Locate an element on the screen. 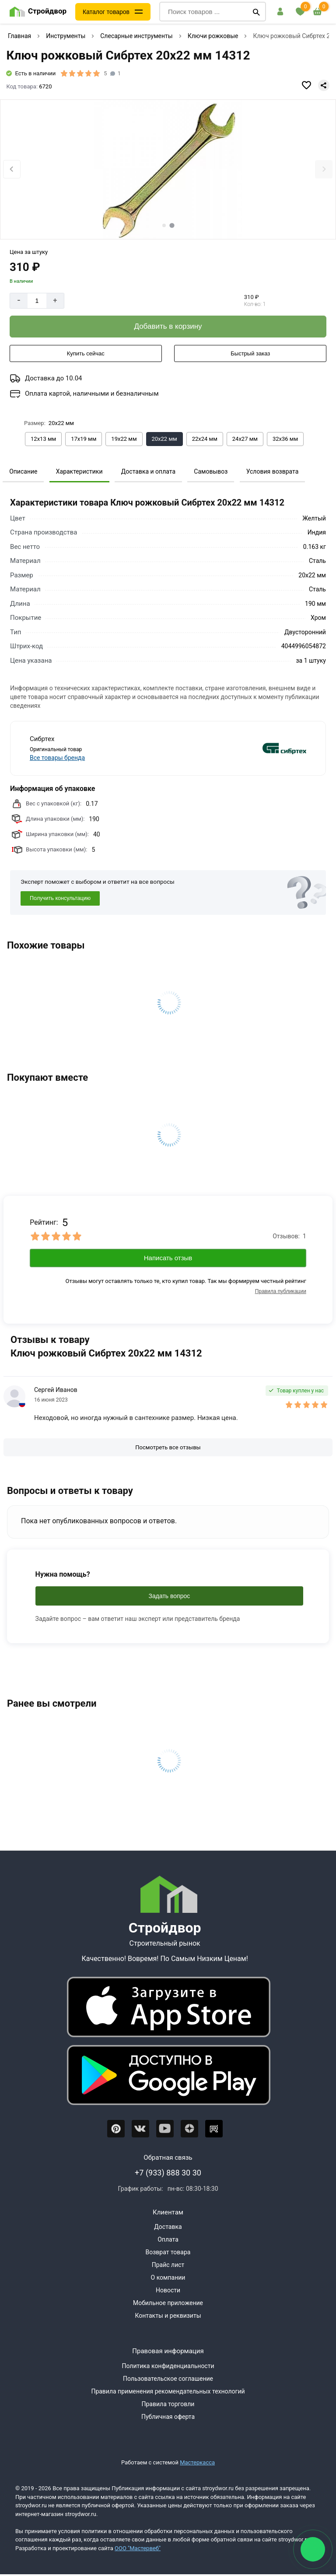  Все товары бренда is located at coordinates (57, 757).